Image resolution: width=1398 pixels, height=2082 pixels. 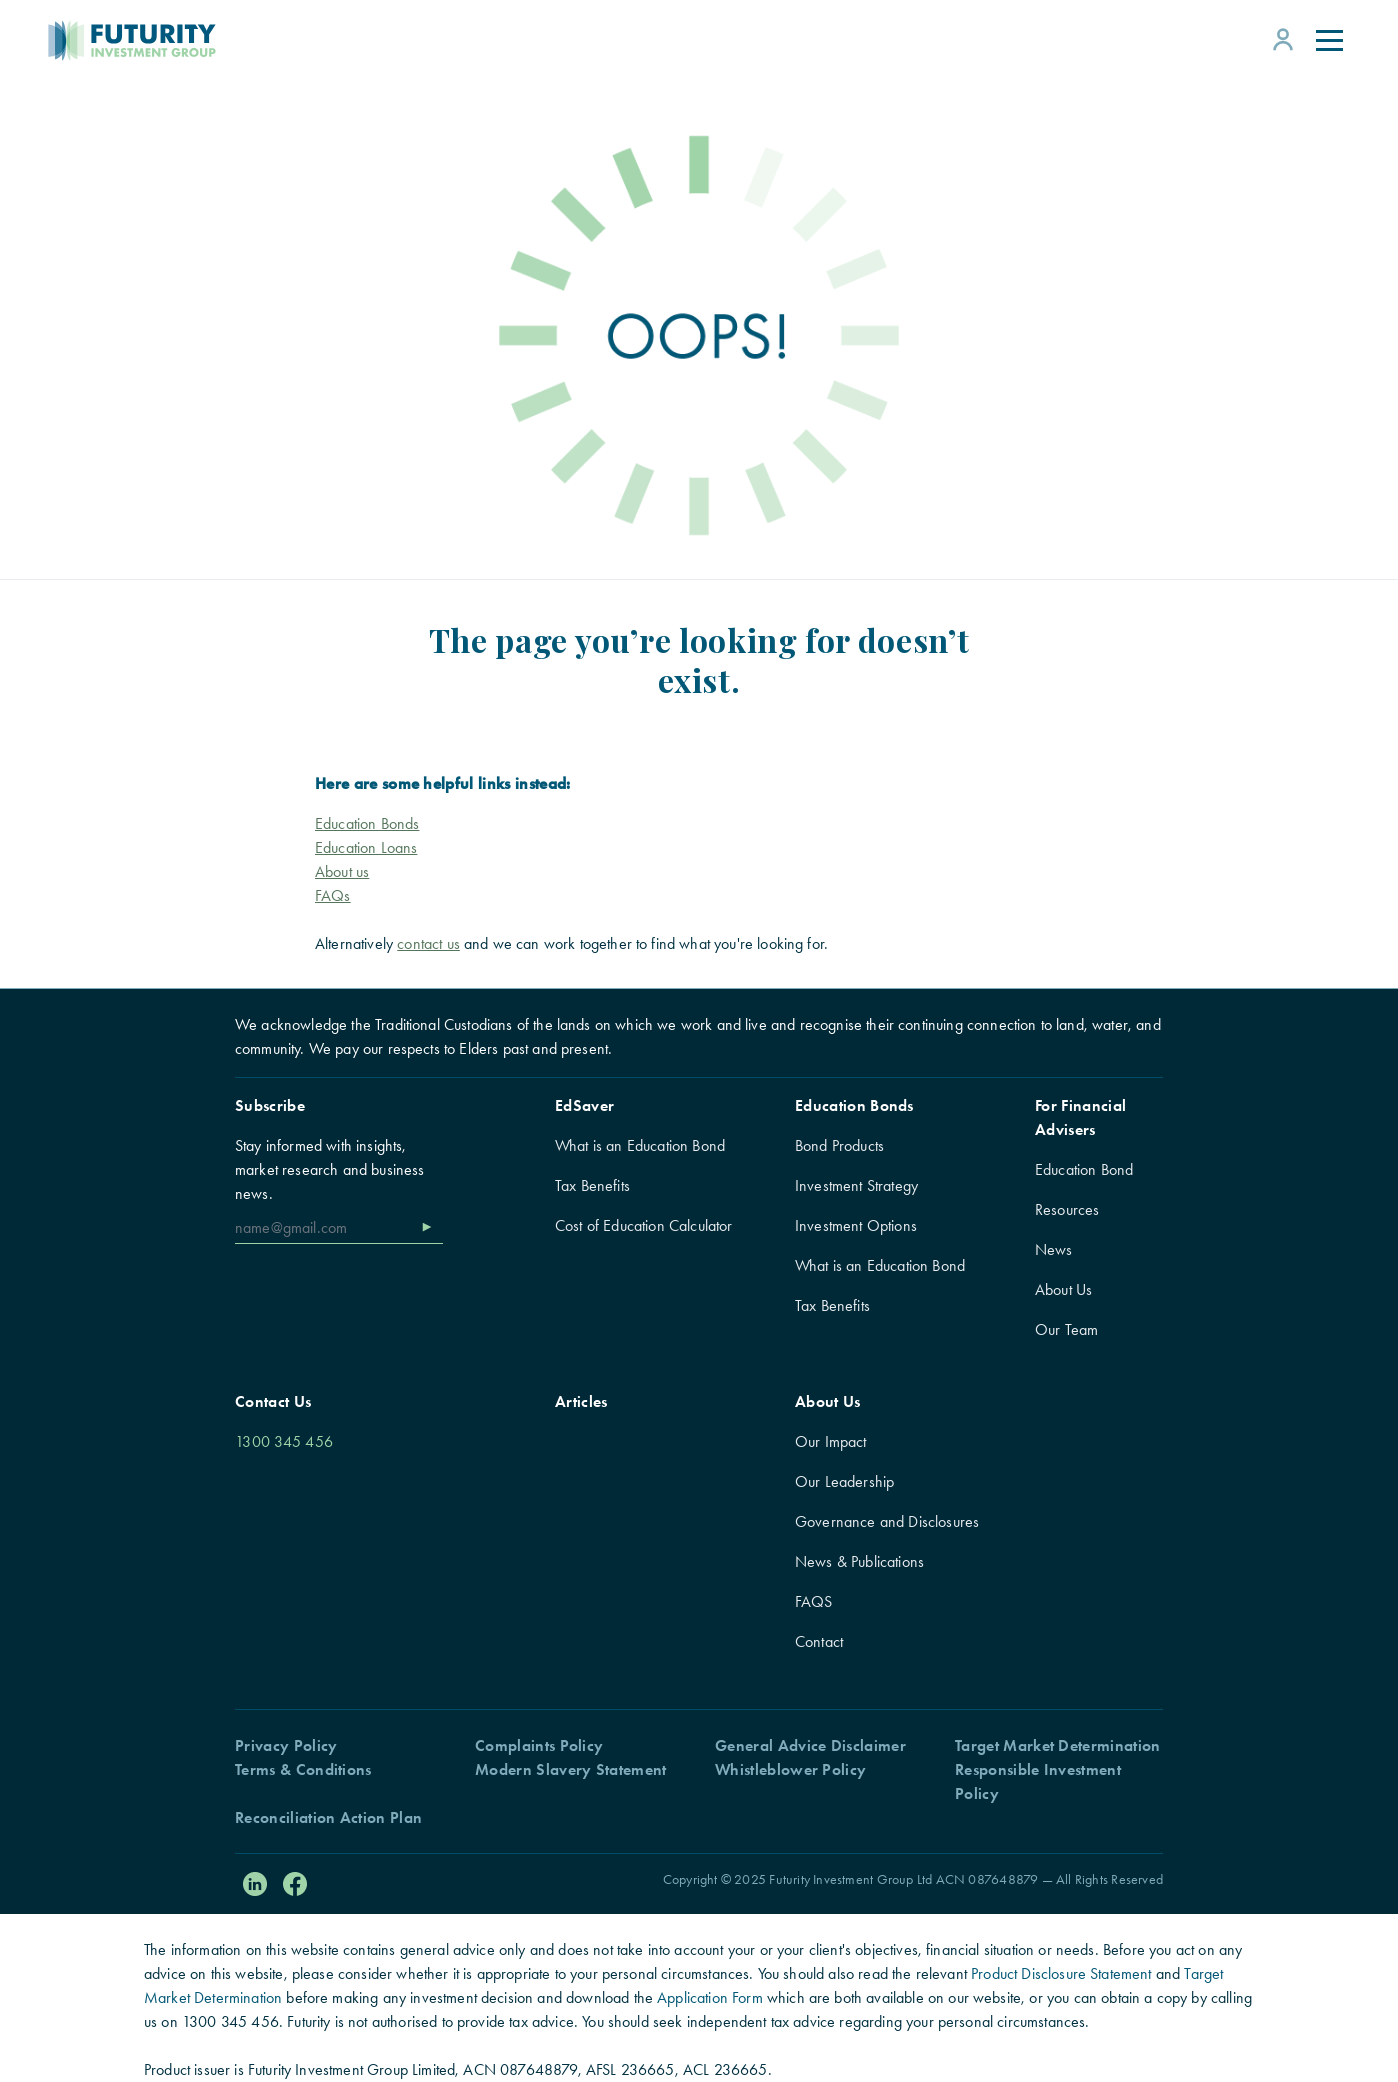 I want to click on News, so click(x=1054, y=1249).